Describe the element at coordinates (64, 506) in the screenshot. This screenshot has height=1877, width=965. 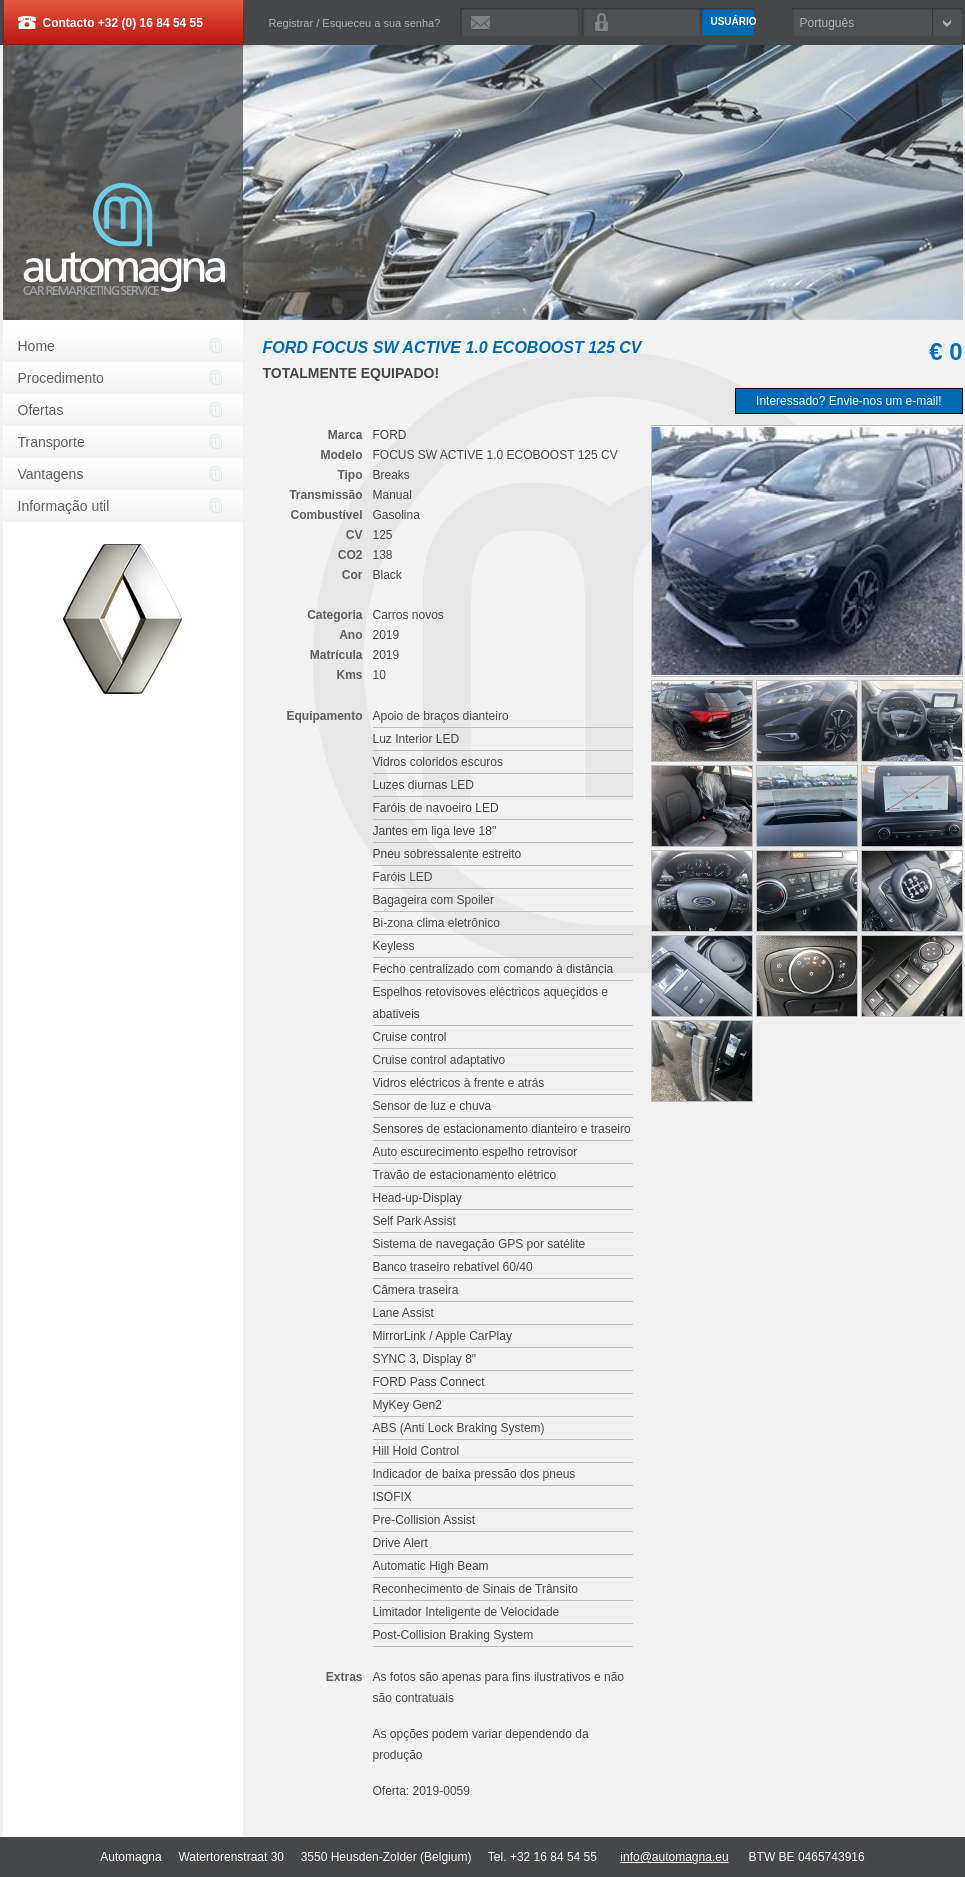
I see `Informação util` at that location.